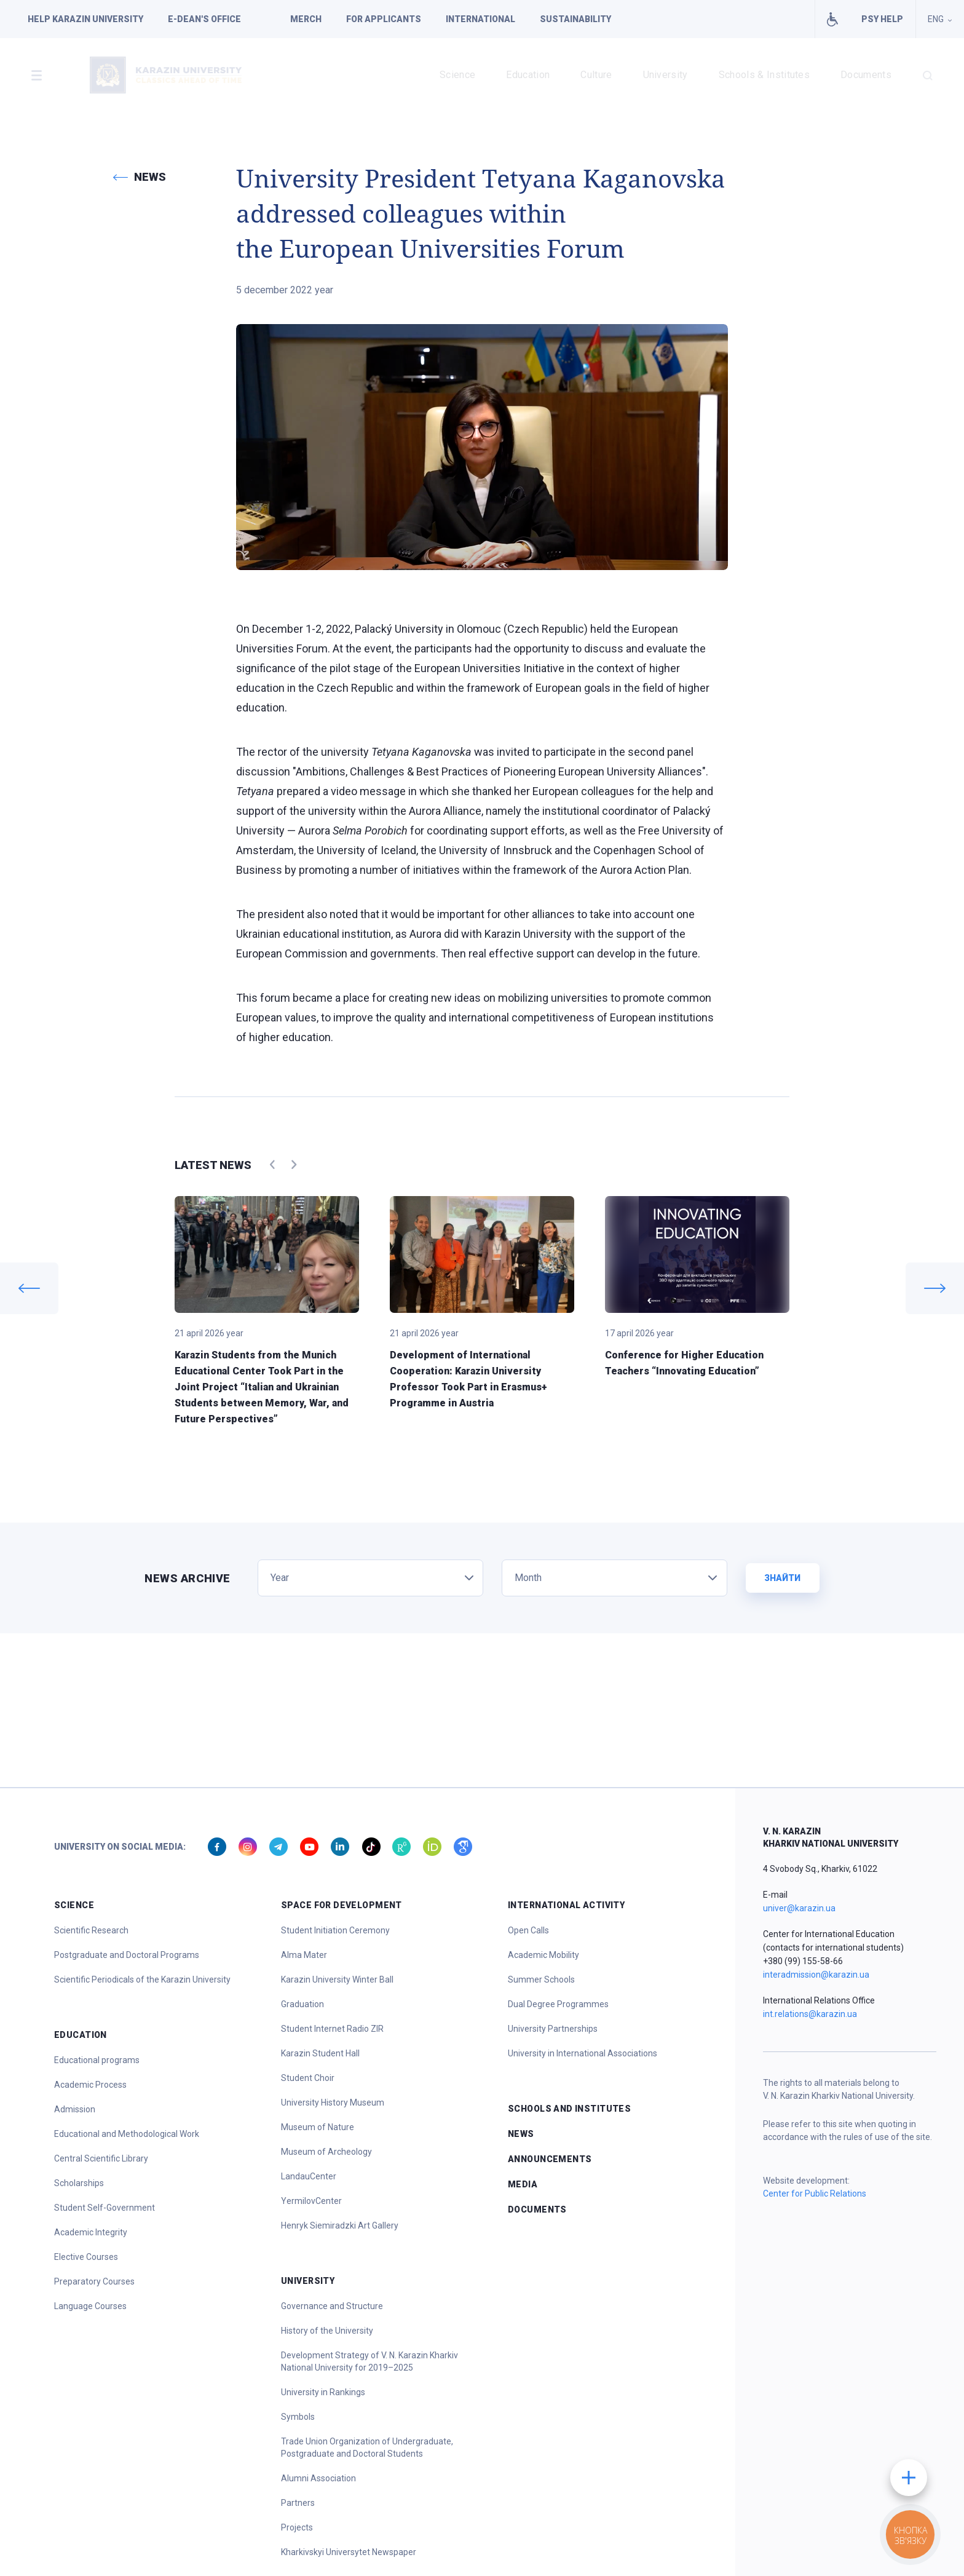  I want to click on Schools & Institutes, so click(764, 75).